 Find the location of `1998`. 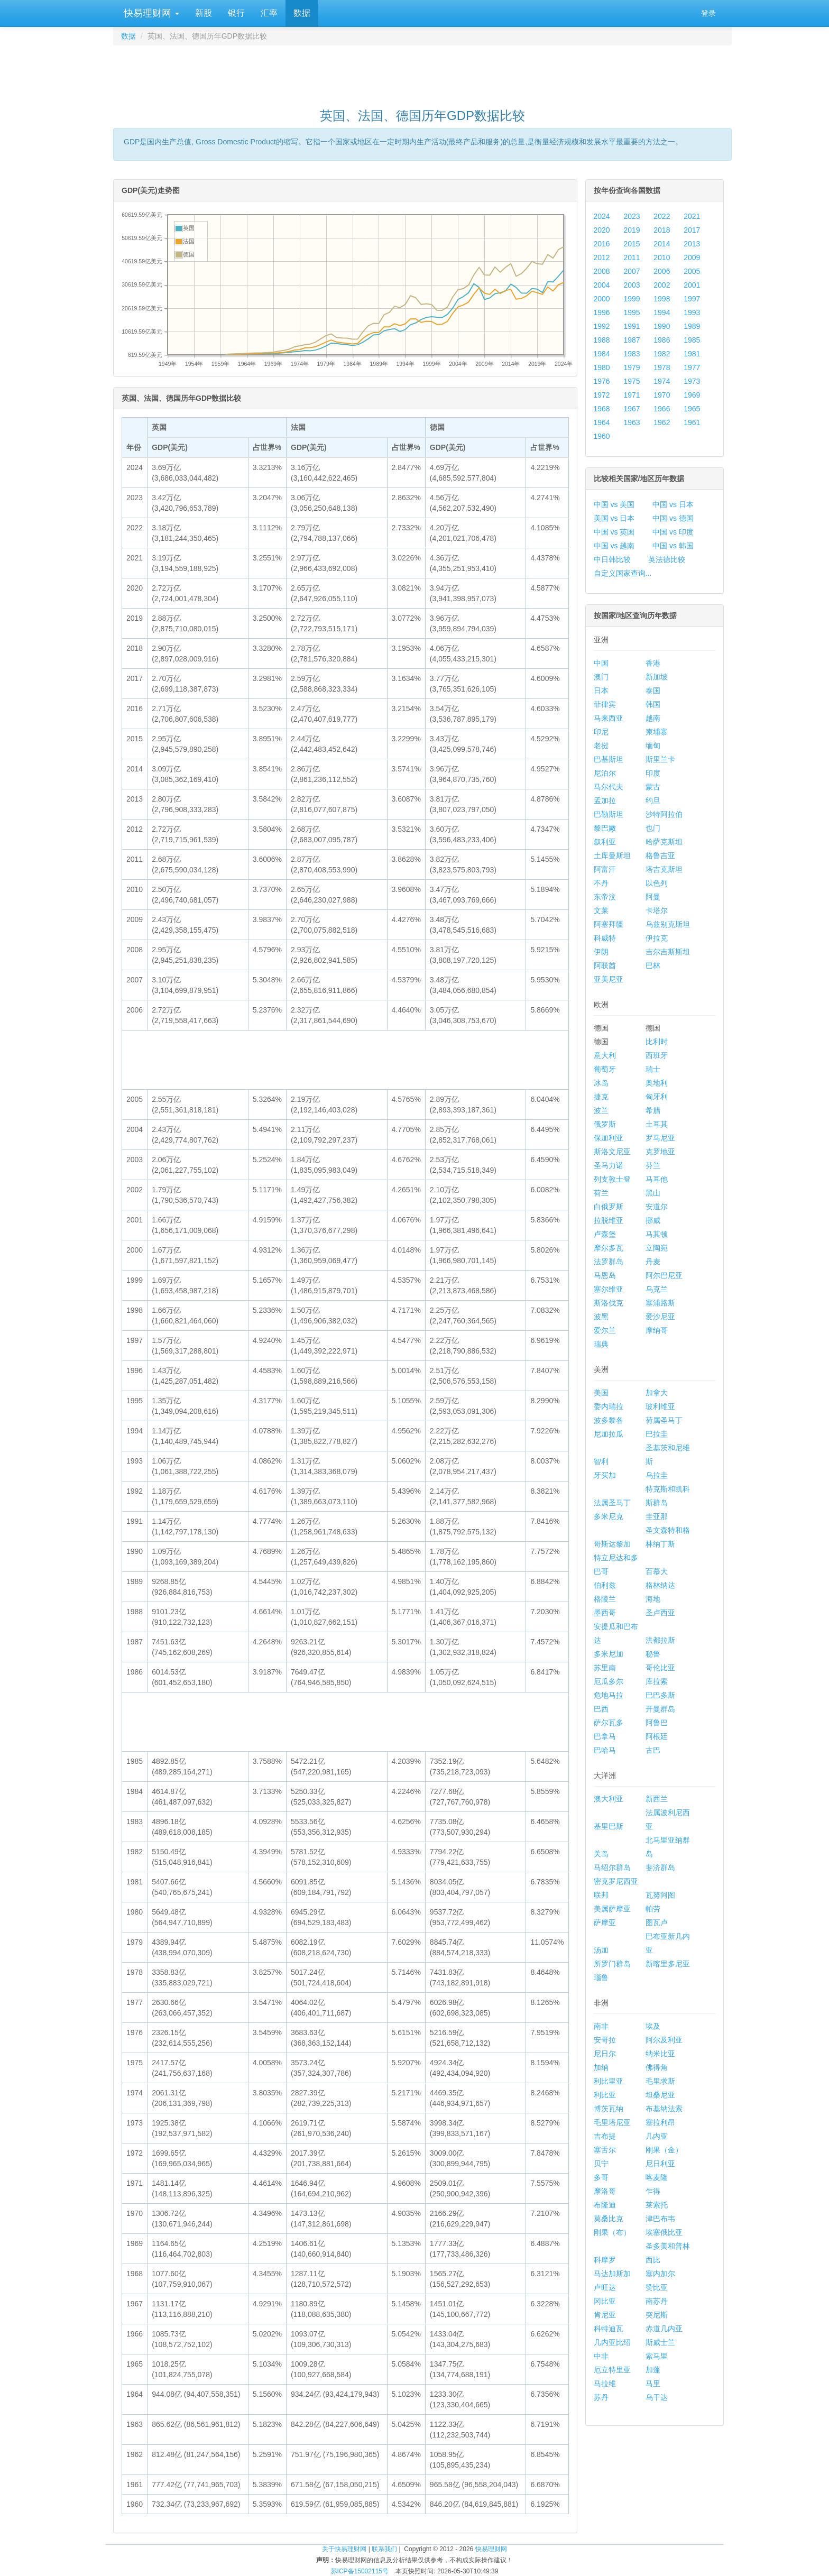

1998 is located at coordinates (661, 299).